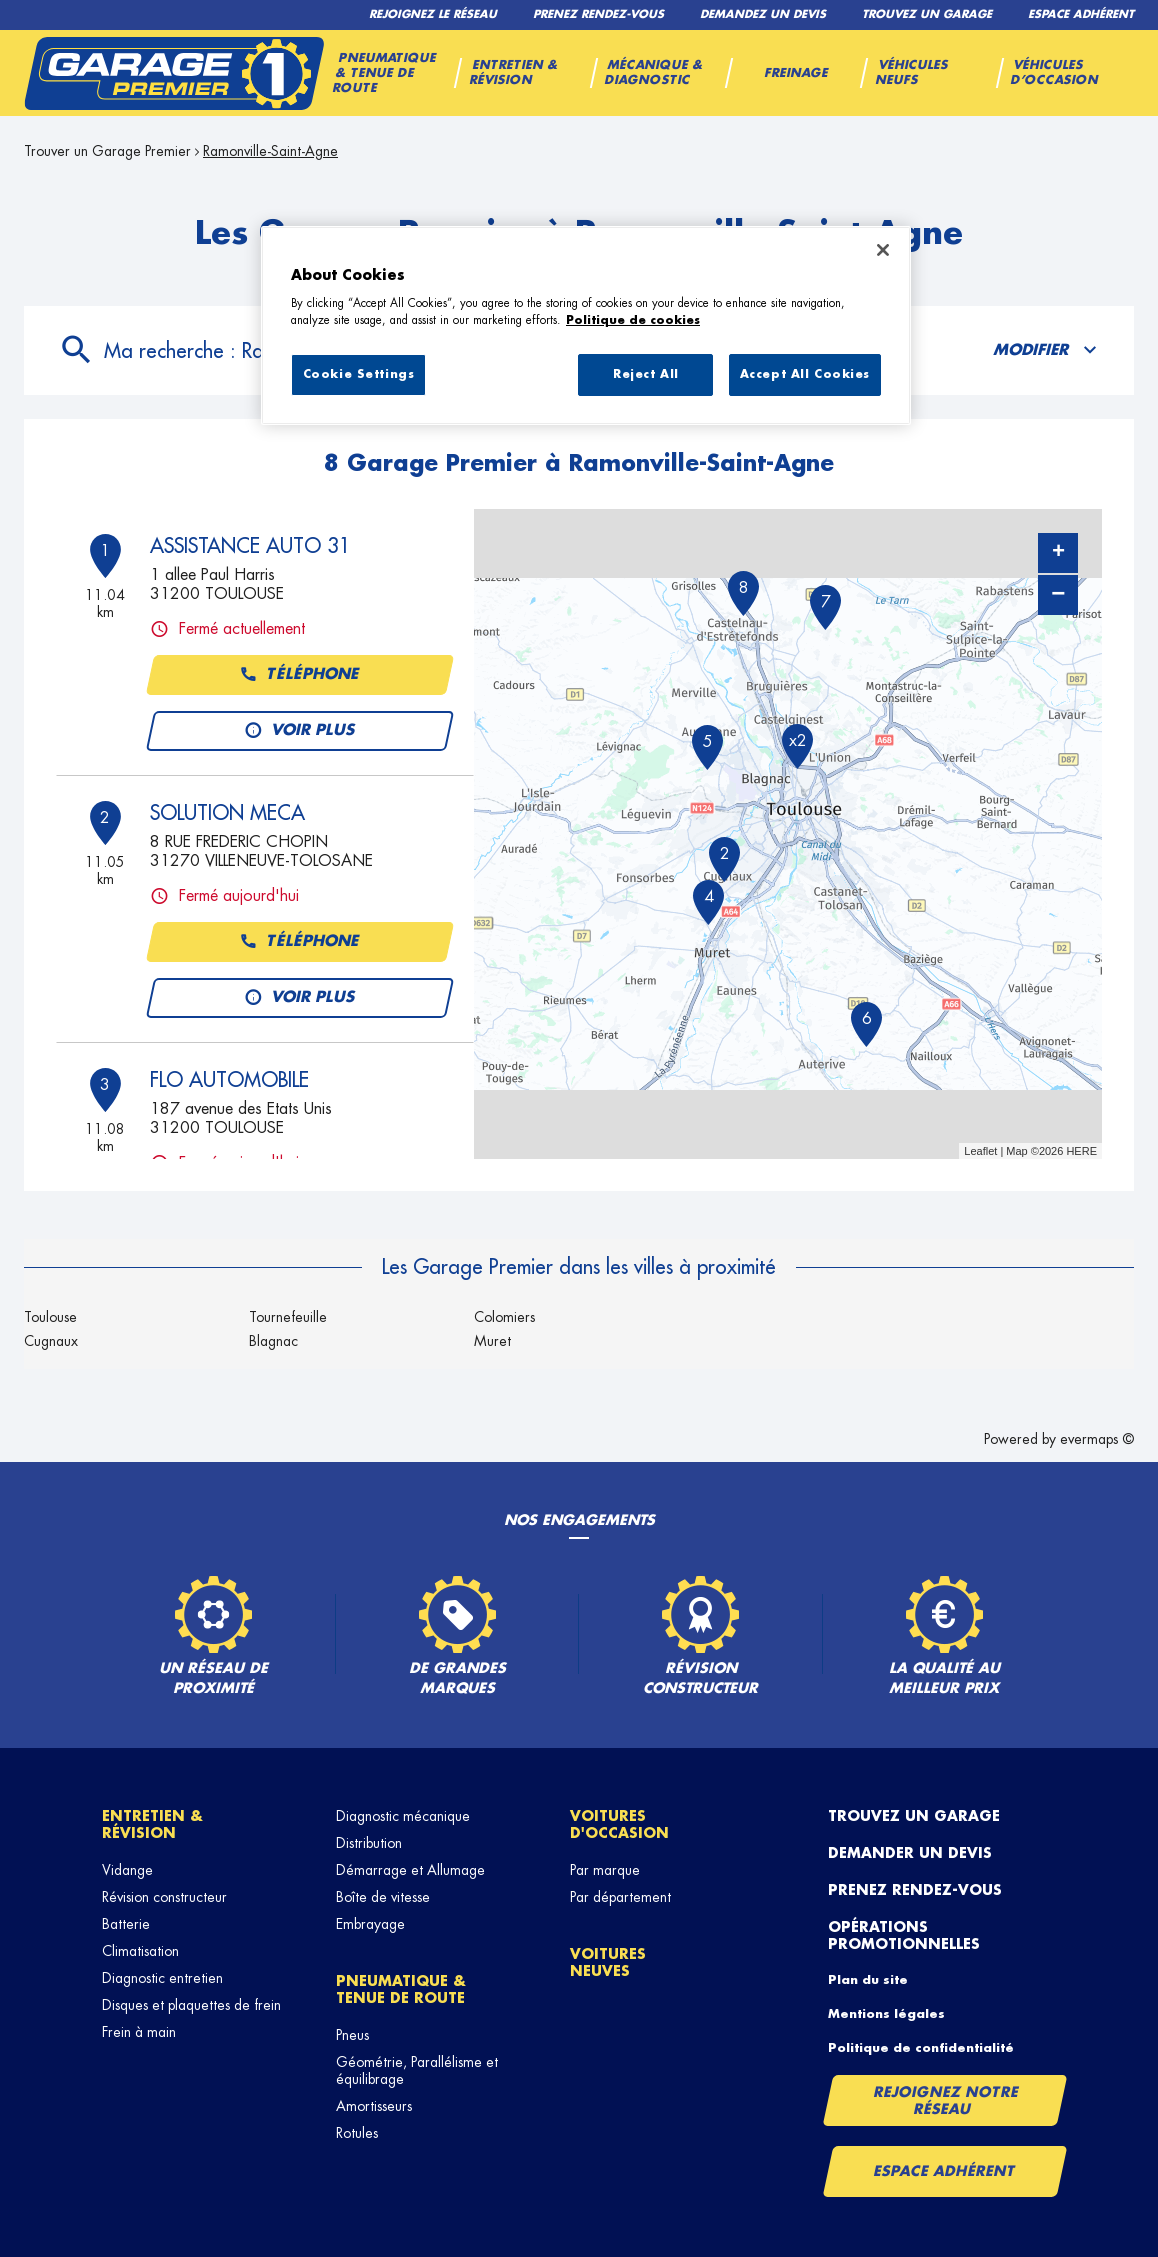 This screenshot has width=1158, height=2257. Describe the element at coordinates (288, 1317) in the screenshot. I see `Tournefeuille` at that location.